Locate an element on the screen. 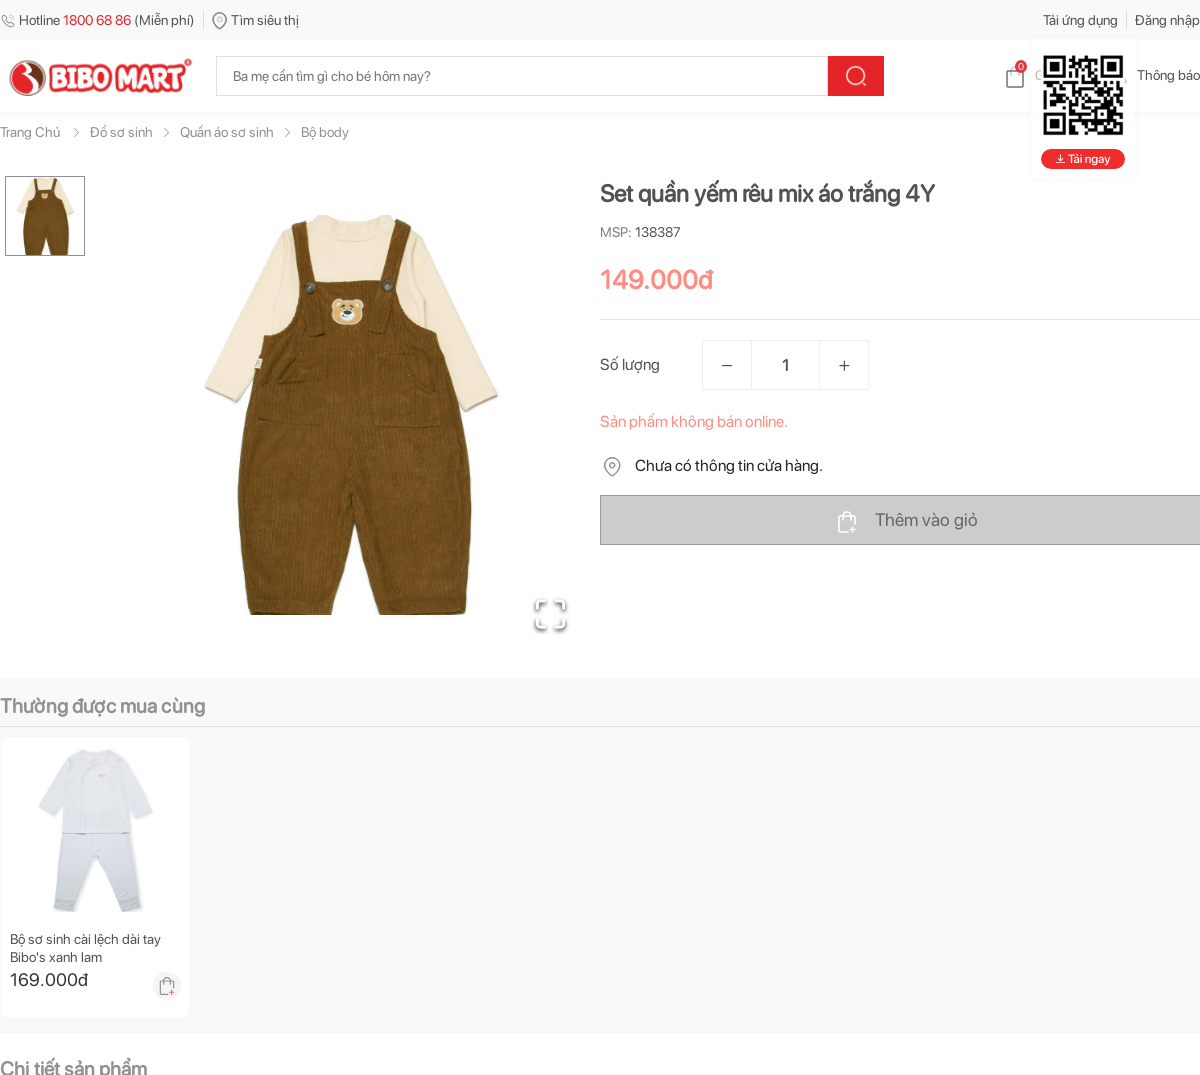 This screenshot has height=1075, width=1200. [button] is located at coordinates (349, 415).